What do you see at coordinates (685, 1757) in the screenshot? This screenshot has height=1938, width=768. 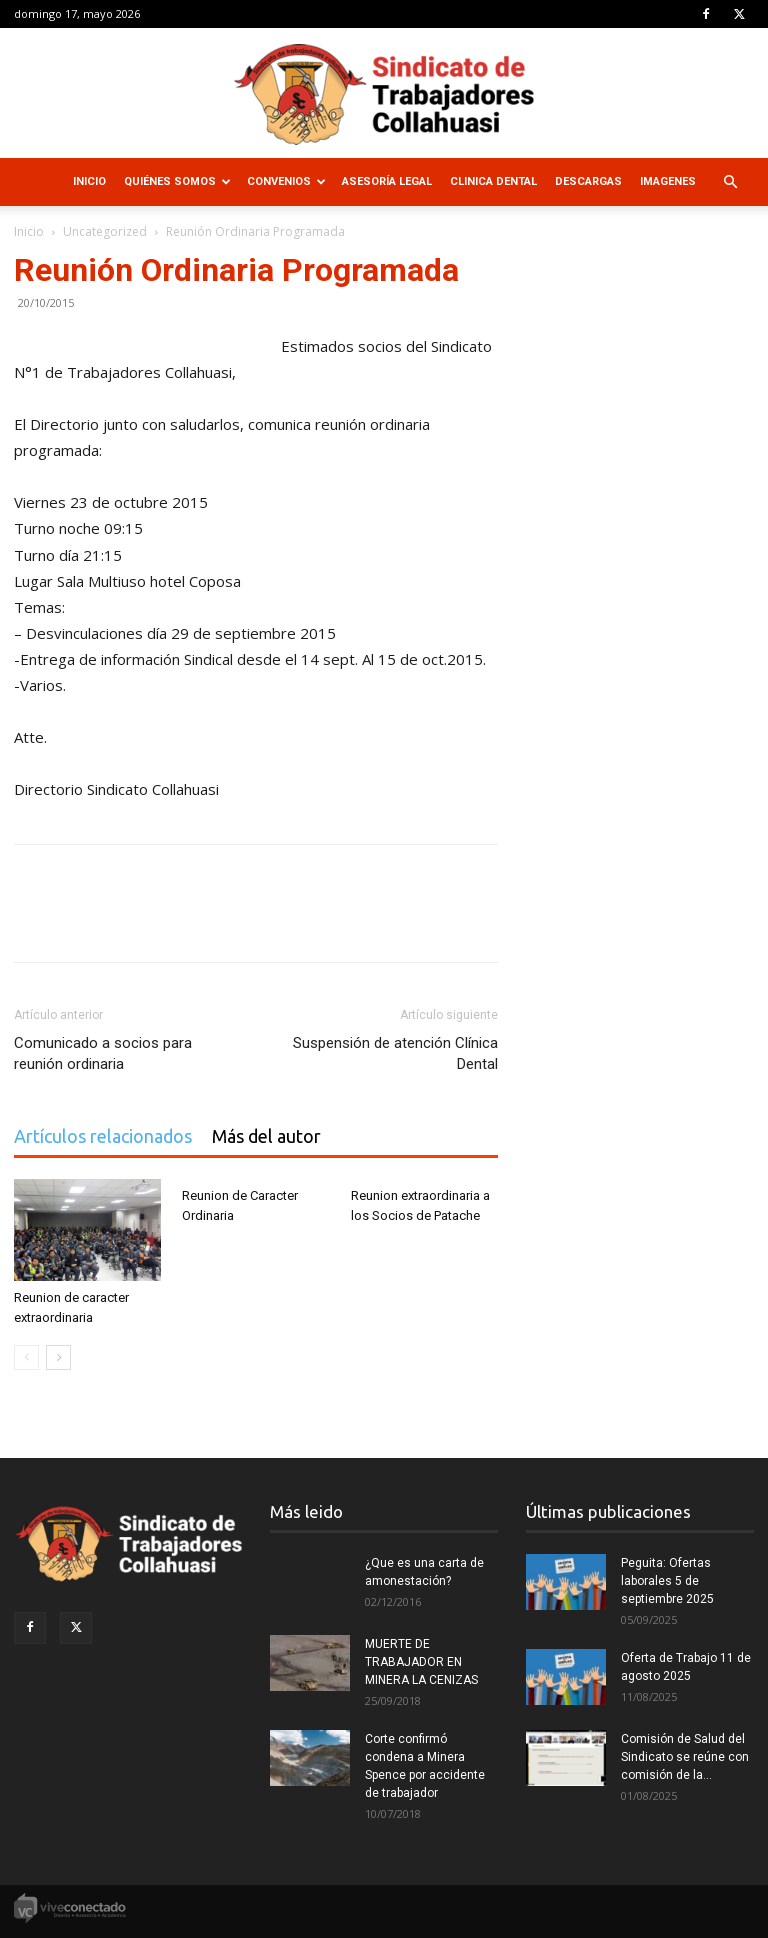 I see `Comisión de Salud del Sindicato se reúne con comisión de la...` at bounding box center [685, 1757].